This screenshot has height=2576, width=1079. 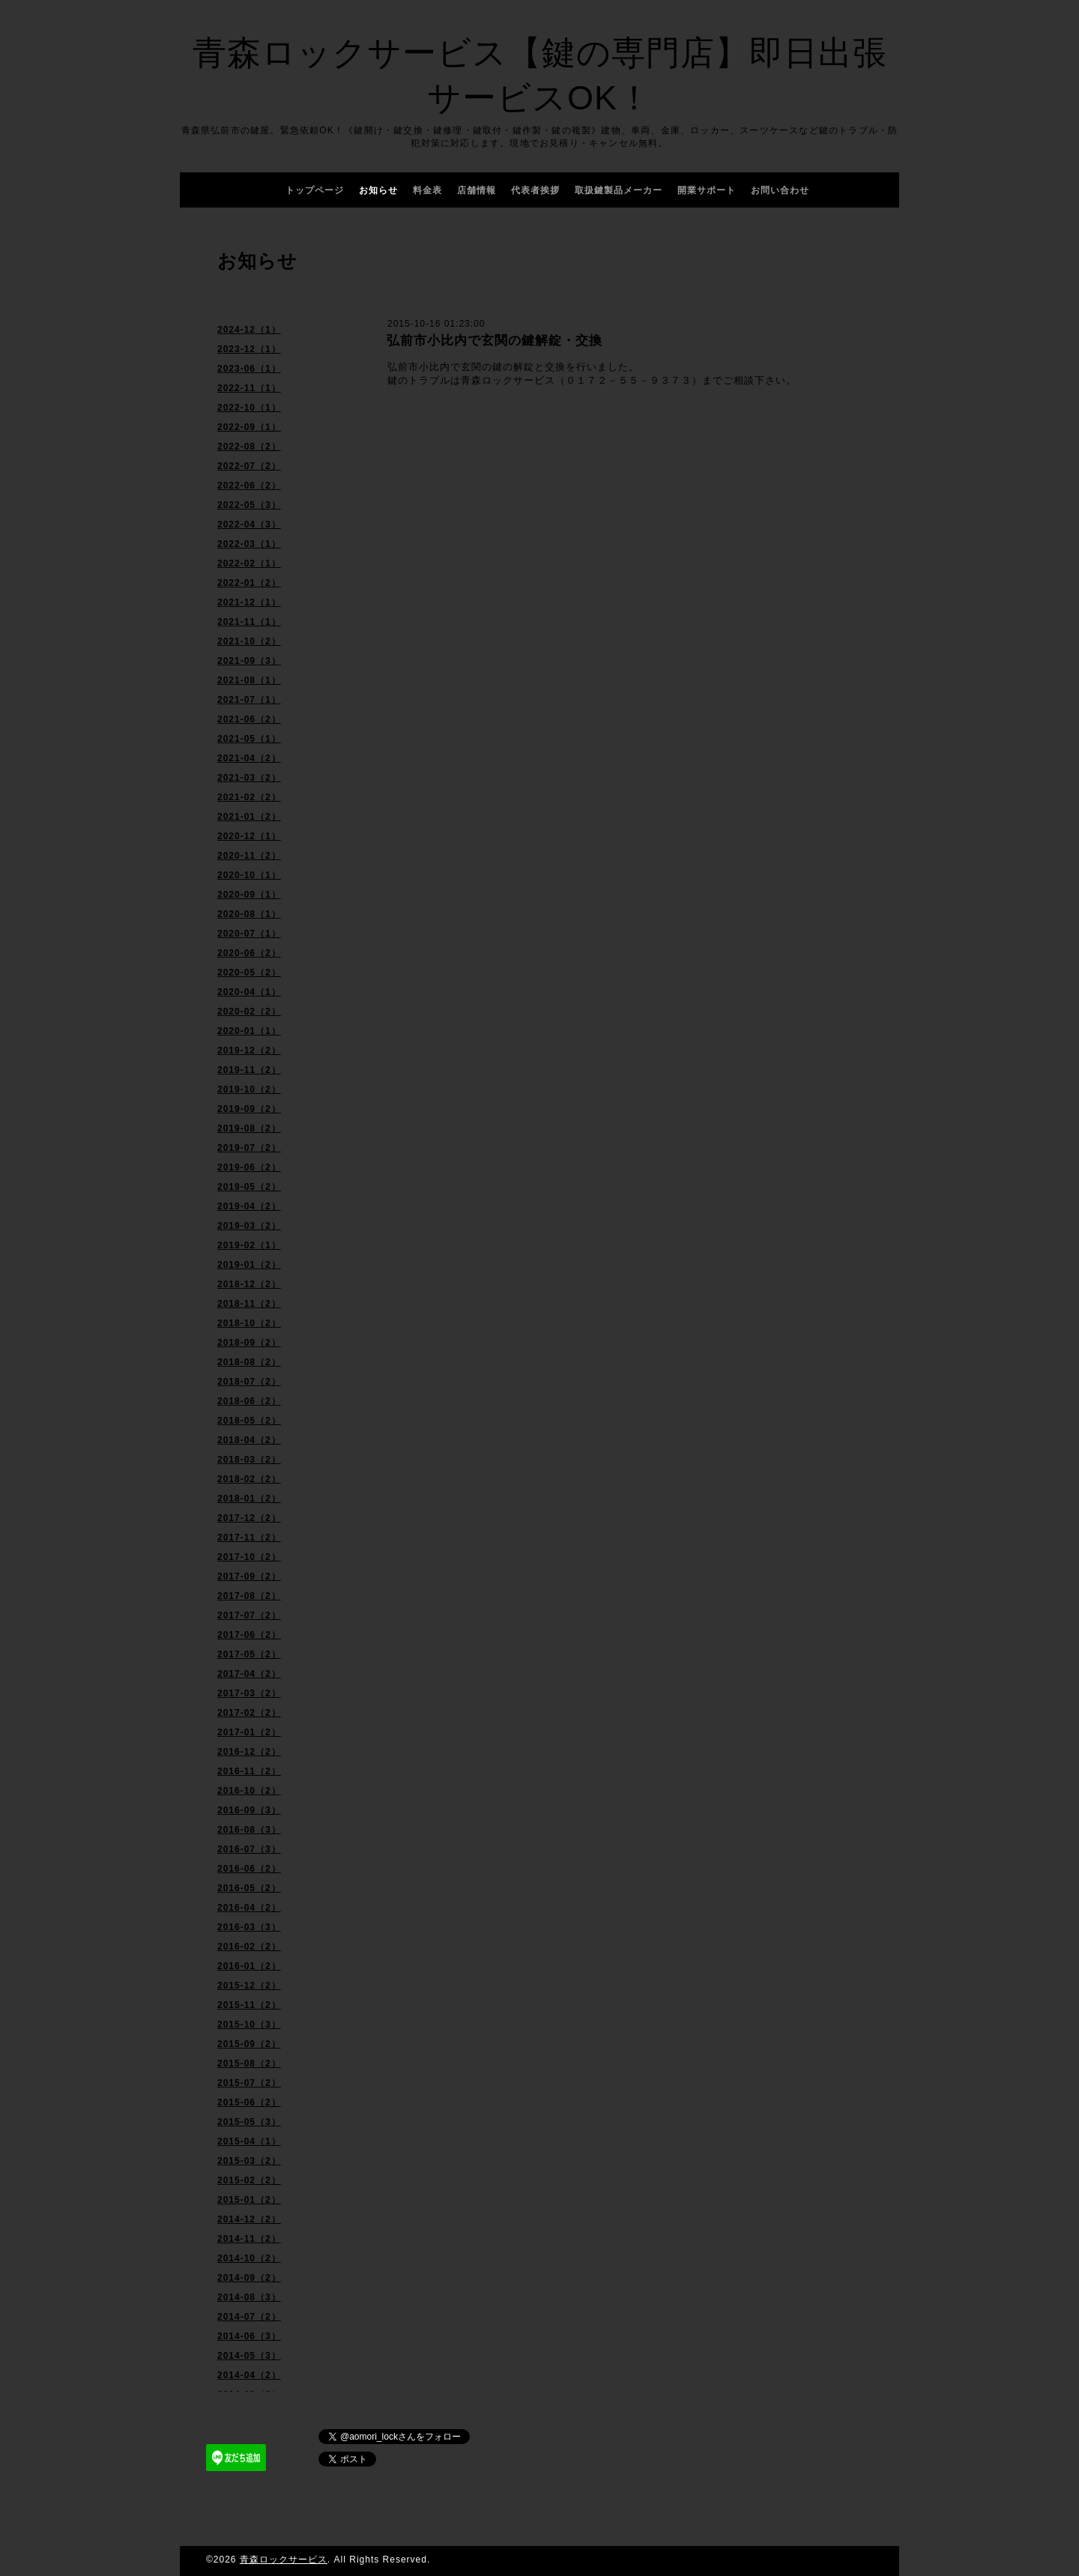 I want to click on 2017-12（2）, so click(x=249, y=1518).